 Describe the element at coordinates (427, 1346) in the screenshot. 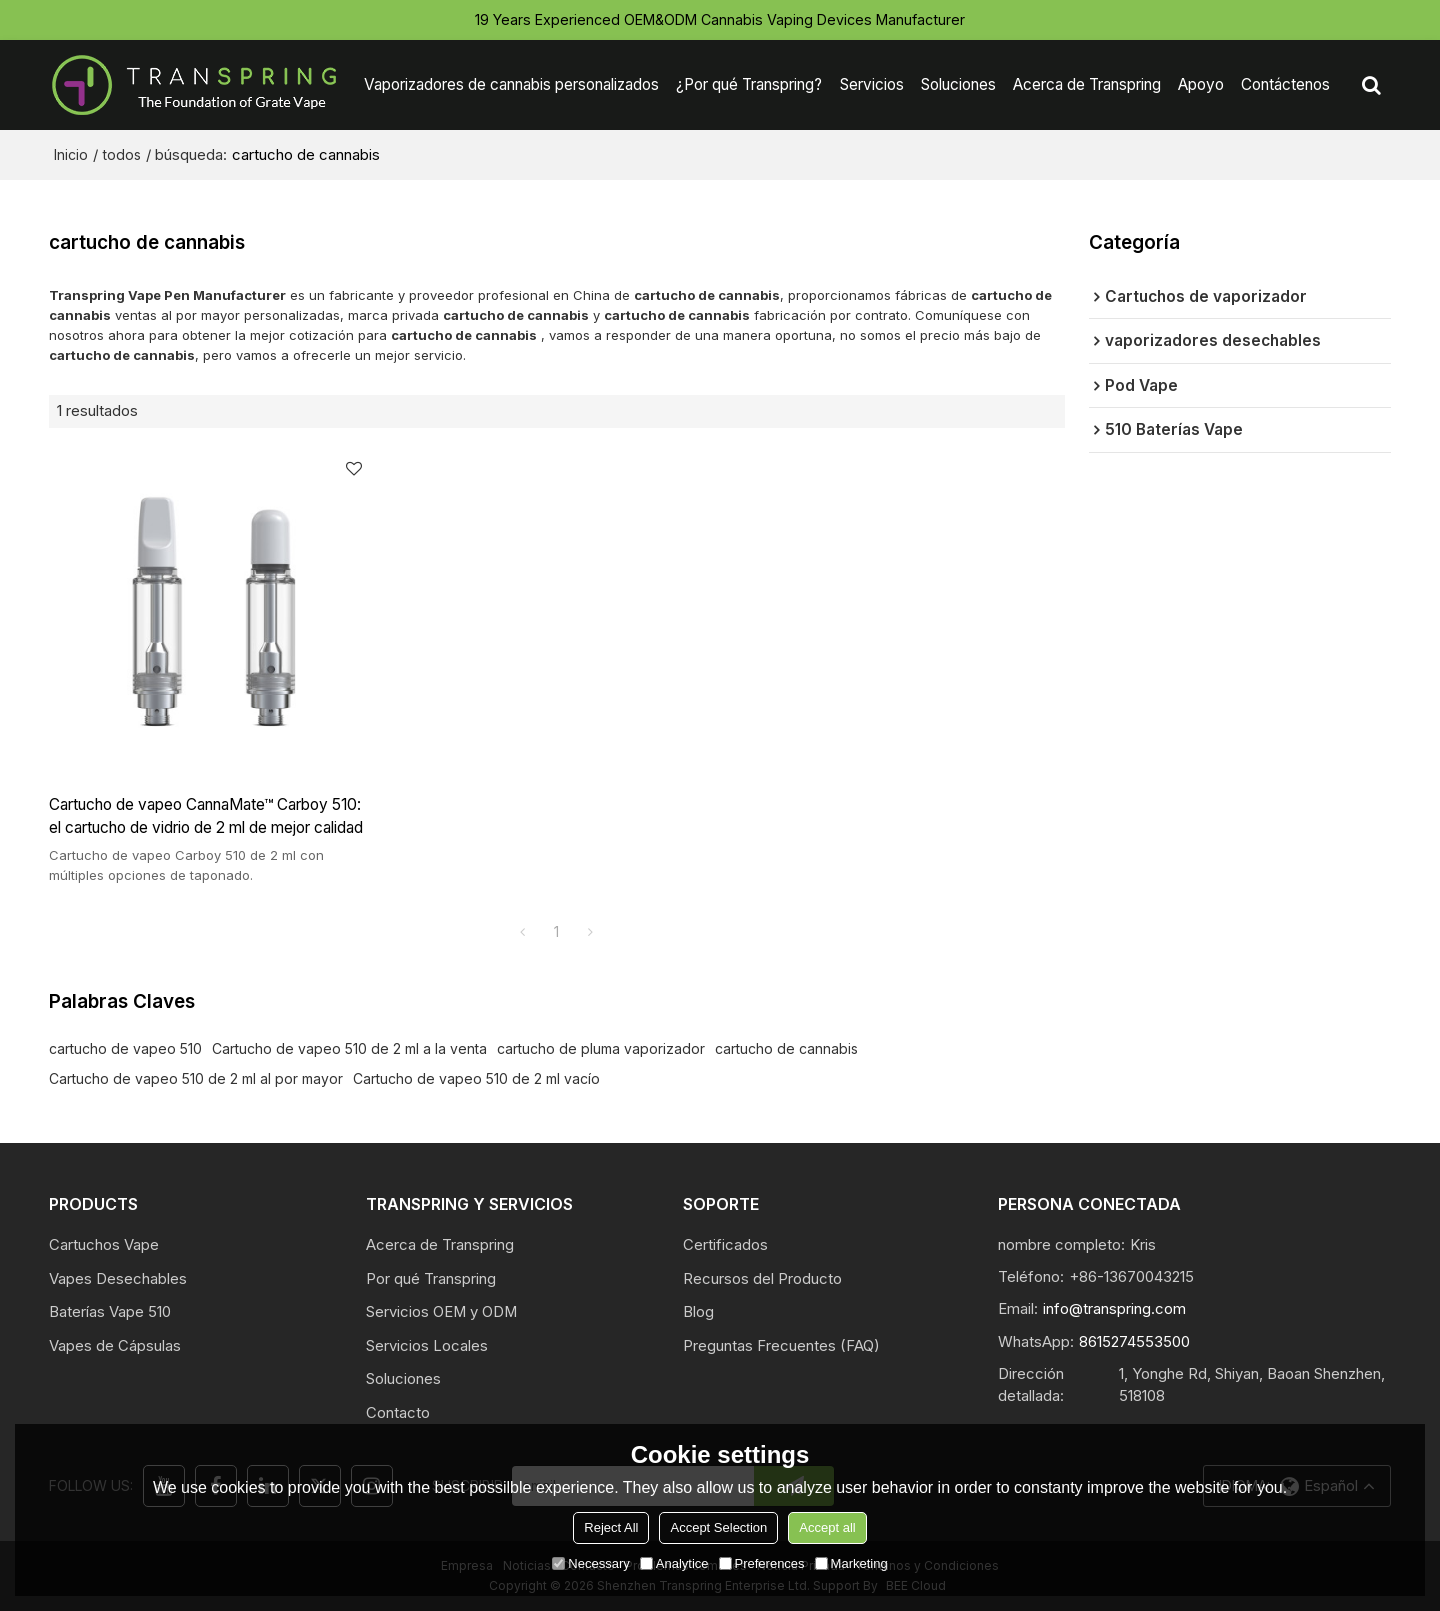

I see `Servicios Locales` at that location.